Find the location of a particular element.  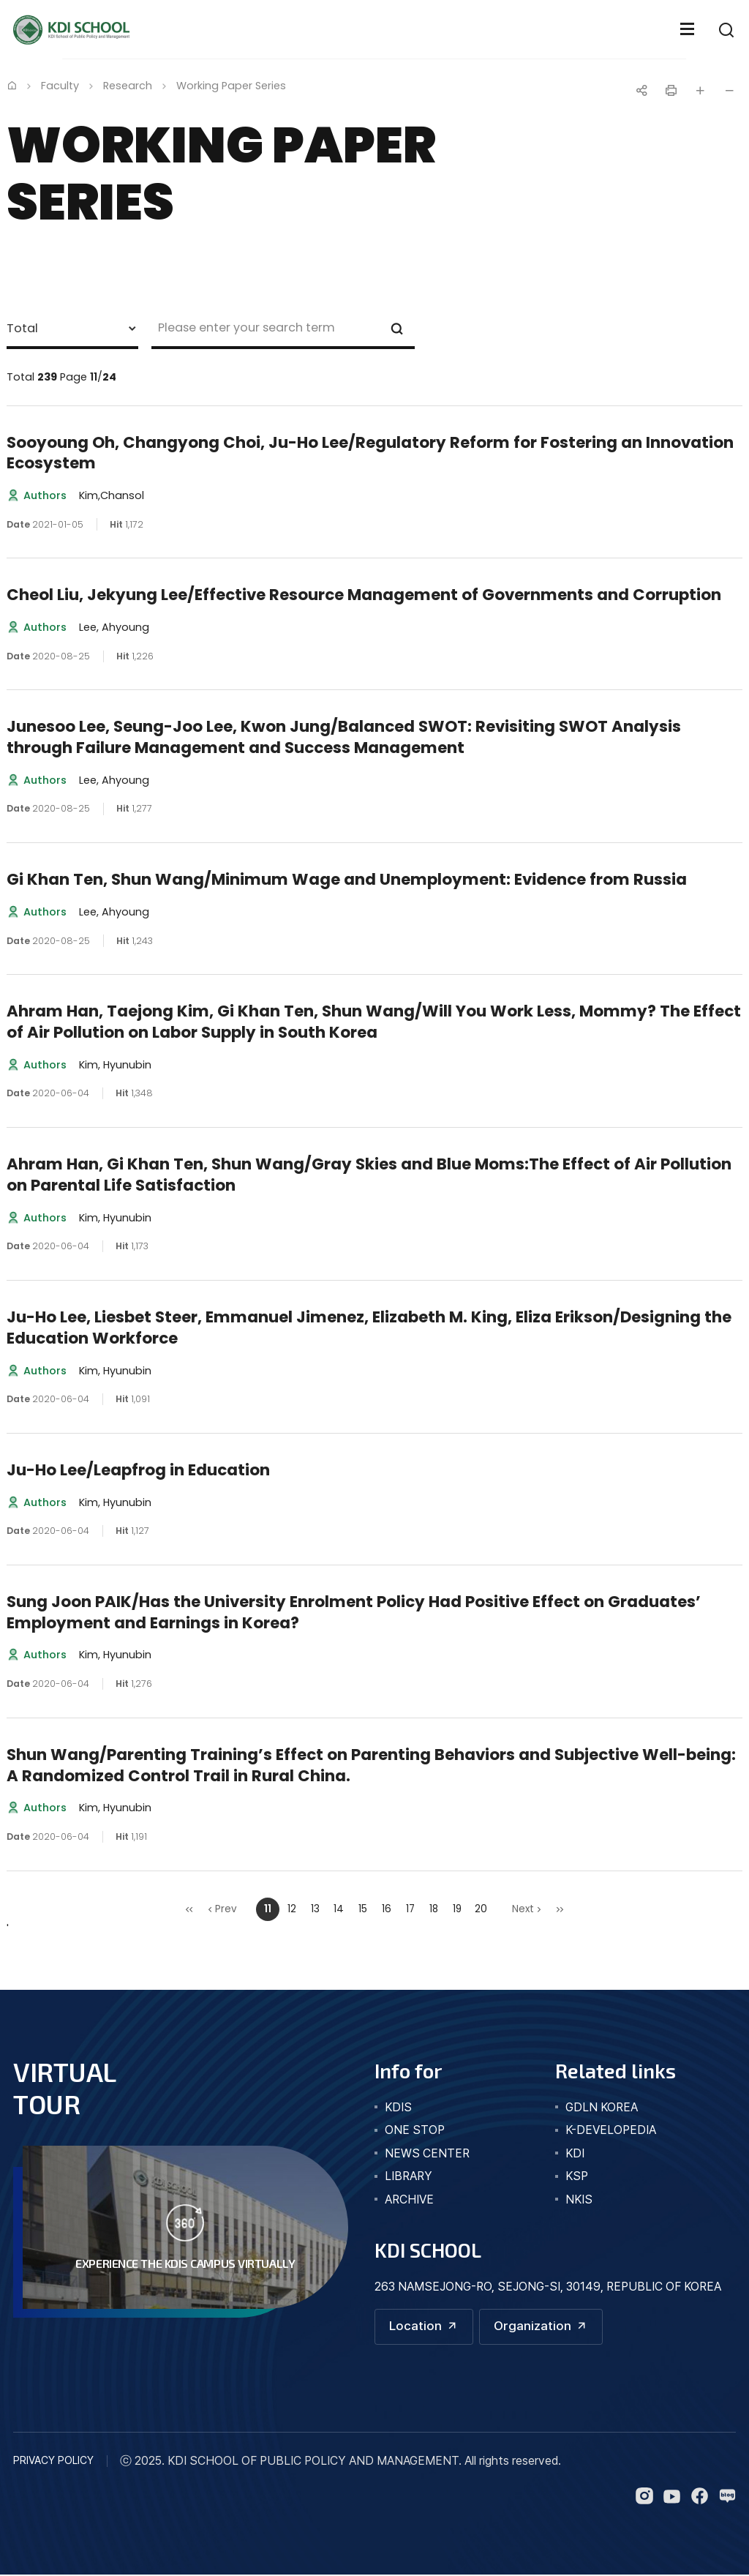

news center is located at coordinates (427, 2153).